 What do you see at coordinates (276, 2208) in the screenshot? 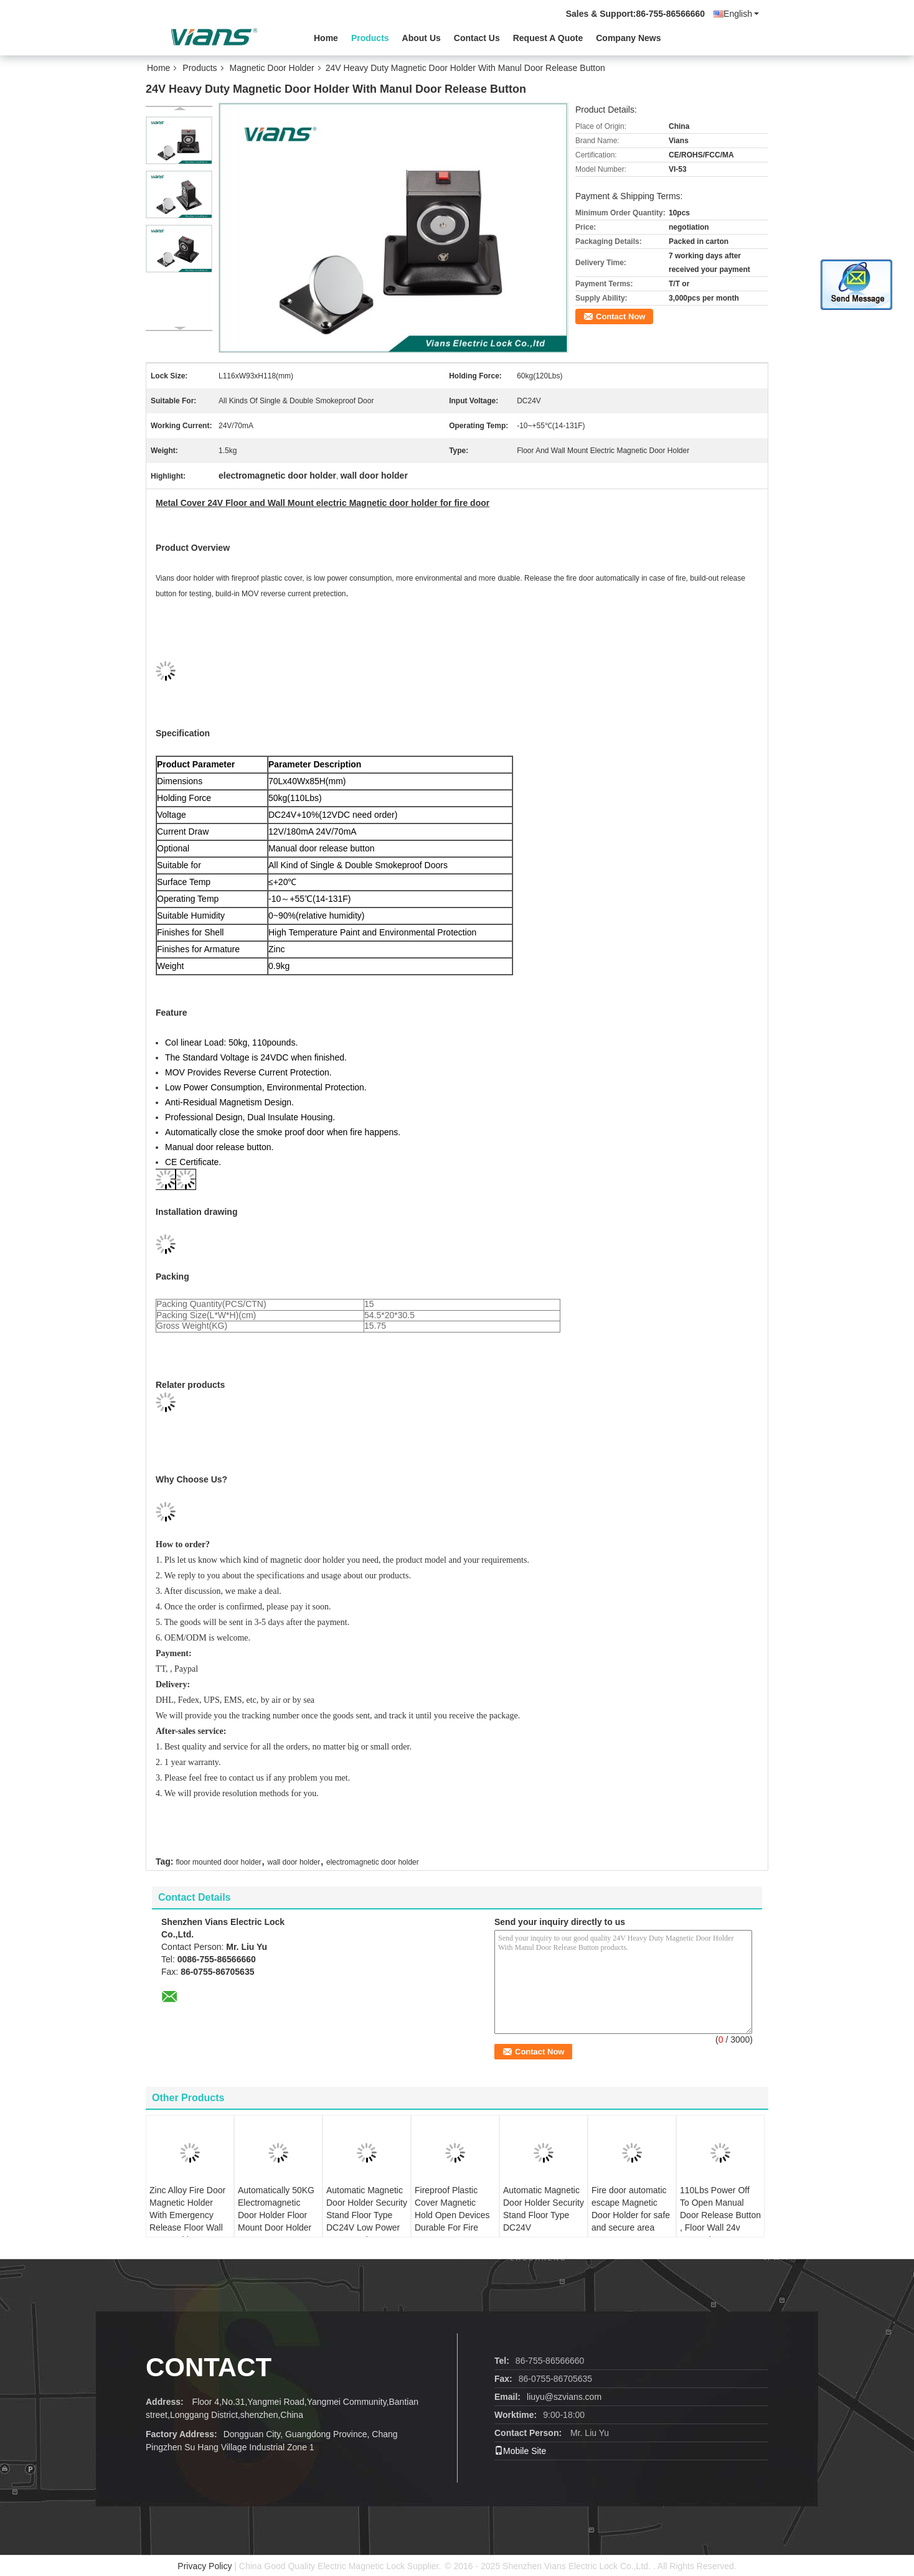
I see `Automatically 50KG Electromagnetic Door Holder Floor Mount Door Holder` at bounding box center [276, 2208].